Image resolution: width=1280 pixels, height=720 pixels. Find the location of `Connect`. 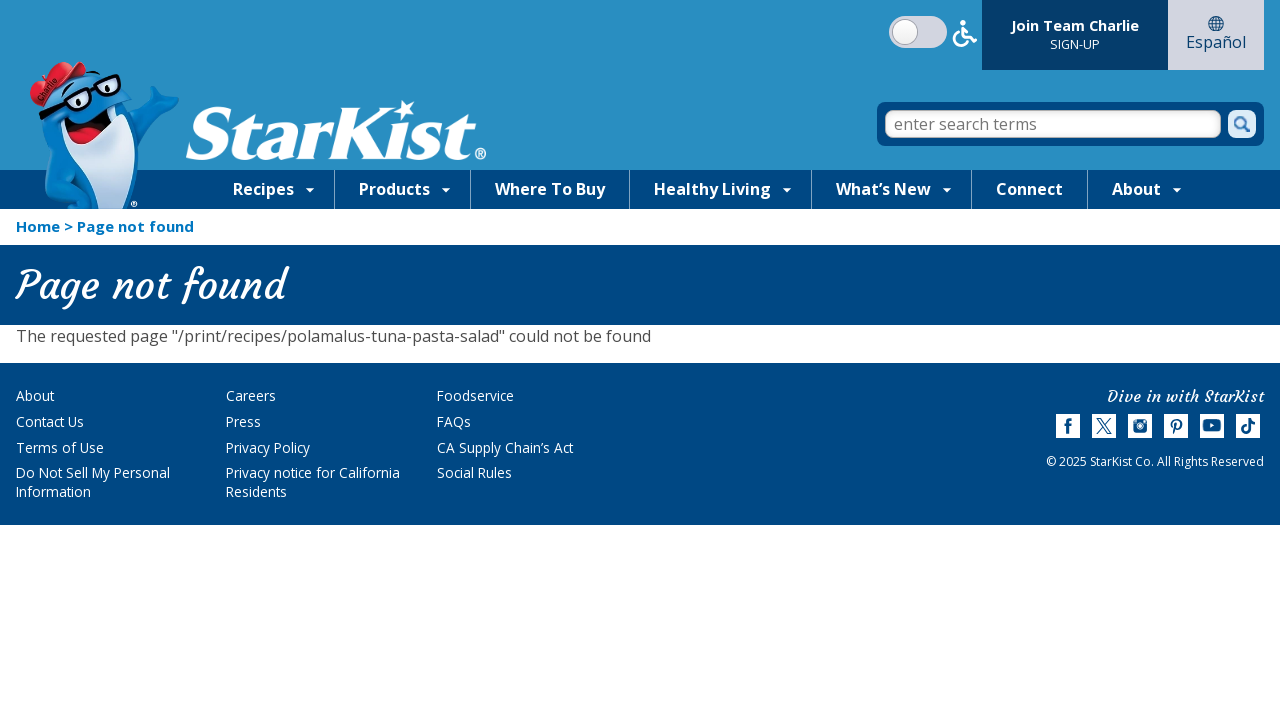

Connect is located at coordinates (1029, 189).